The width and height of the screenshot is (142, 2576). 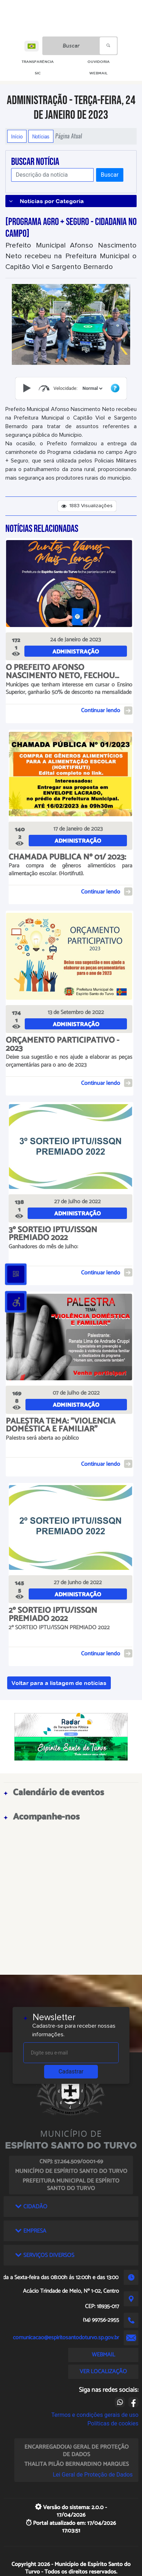 I want to click on Cadastrar, so click(x=71, y=2071).